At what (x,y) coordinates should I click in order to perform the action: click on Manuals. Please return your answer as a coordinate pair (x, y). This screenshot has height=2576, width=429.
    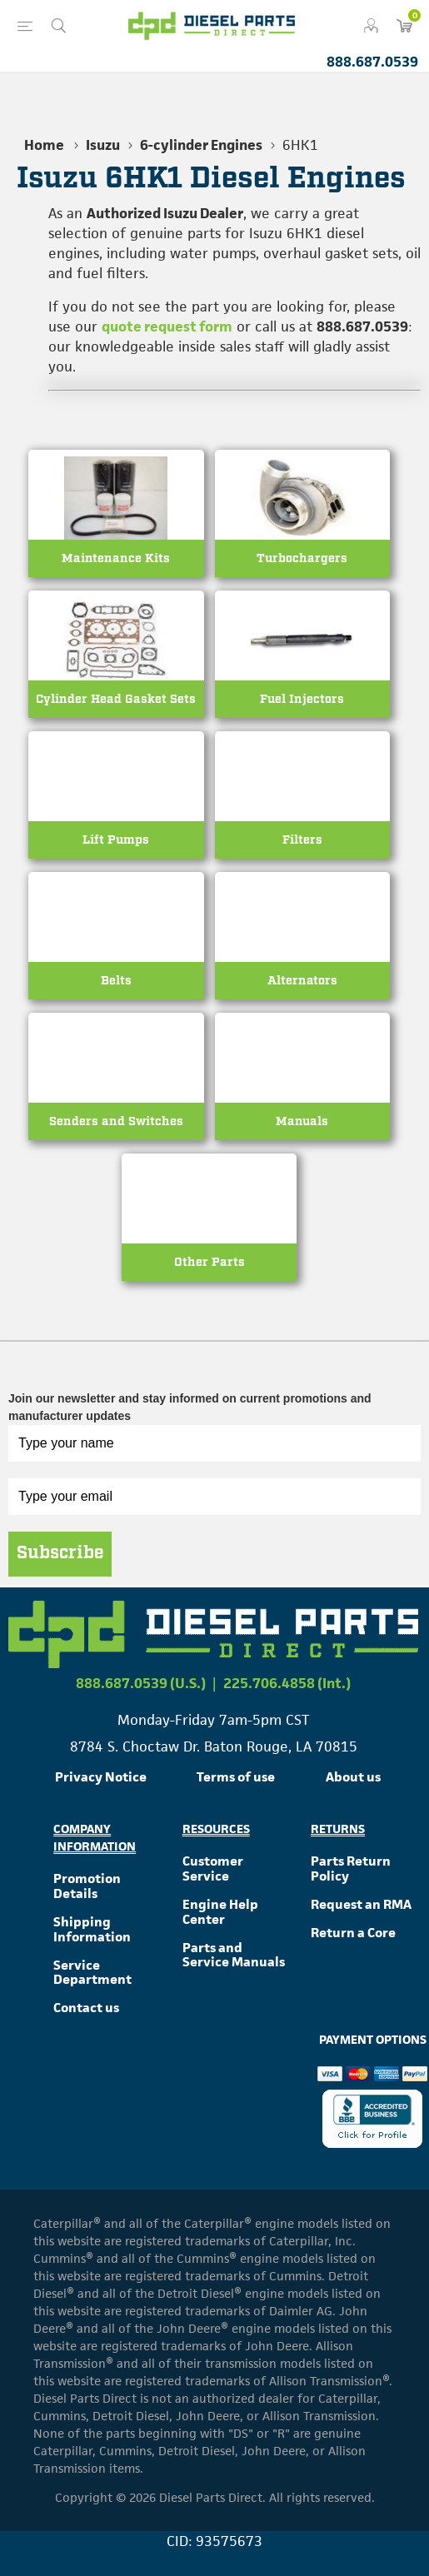
    Looking at the image, I should click on (302, 1121).